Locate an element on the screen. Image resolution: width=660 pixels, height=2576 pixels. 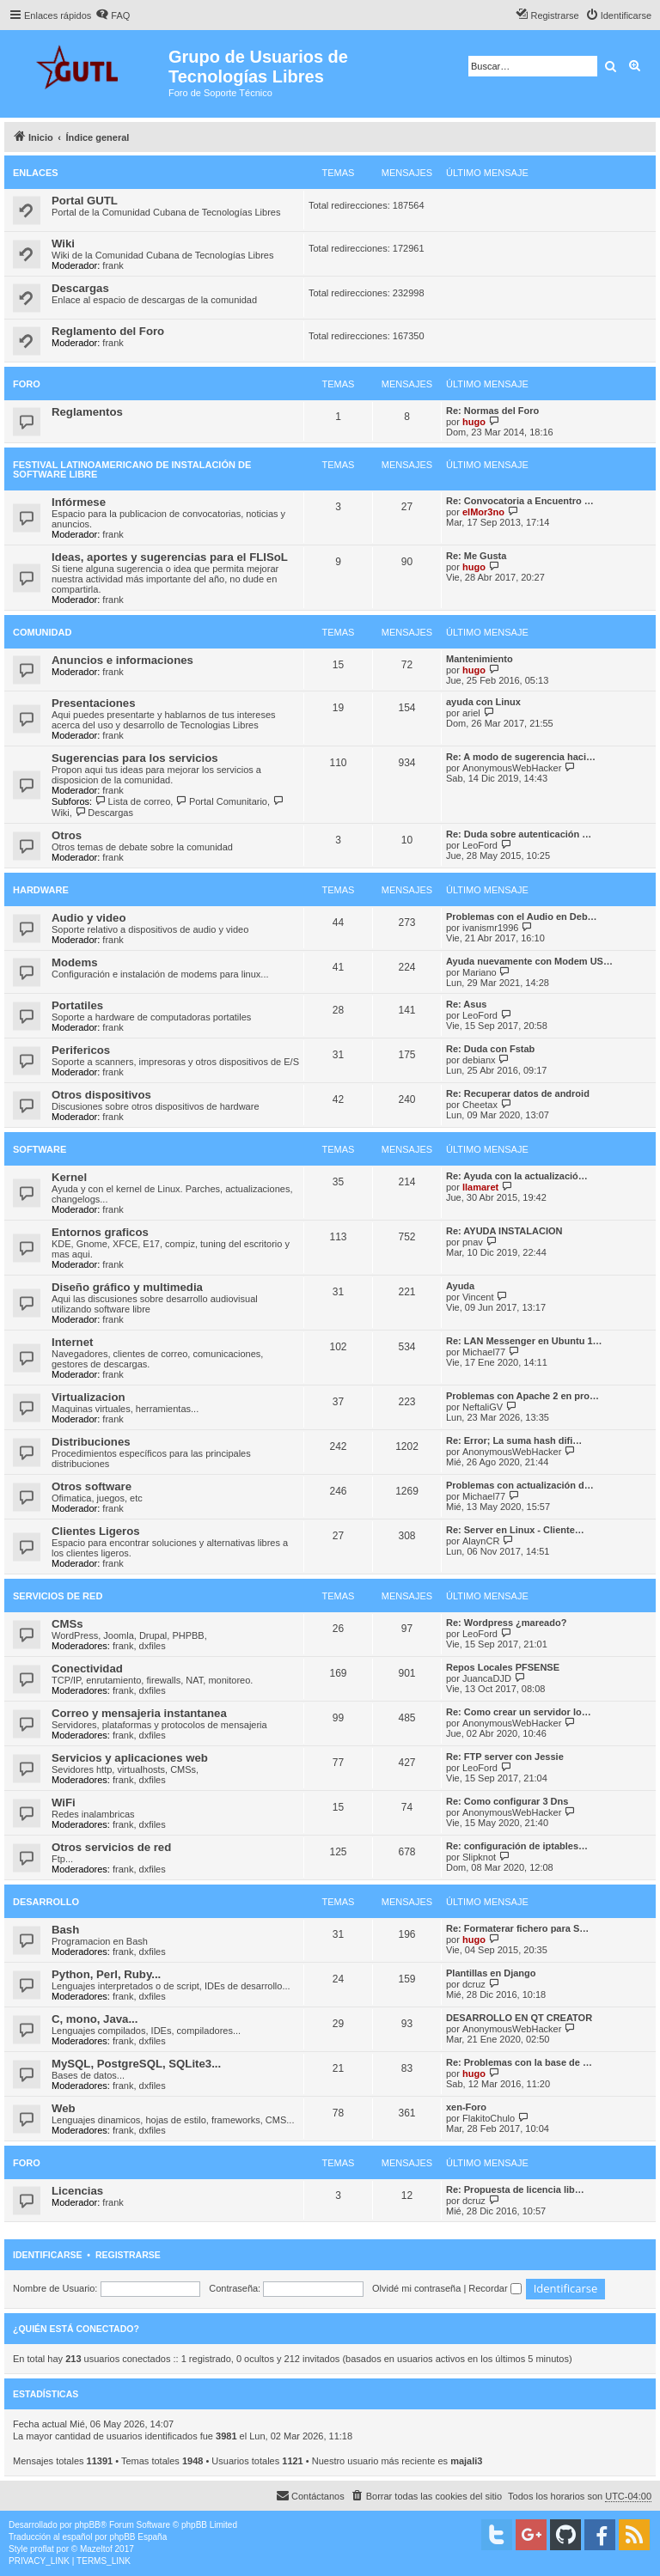
Slipknot is located at coordinates (479, 1857).